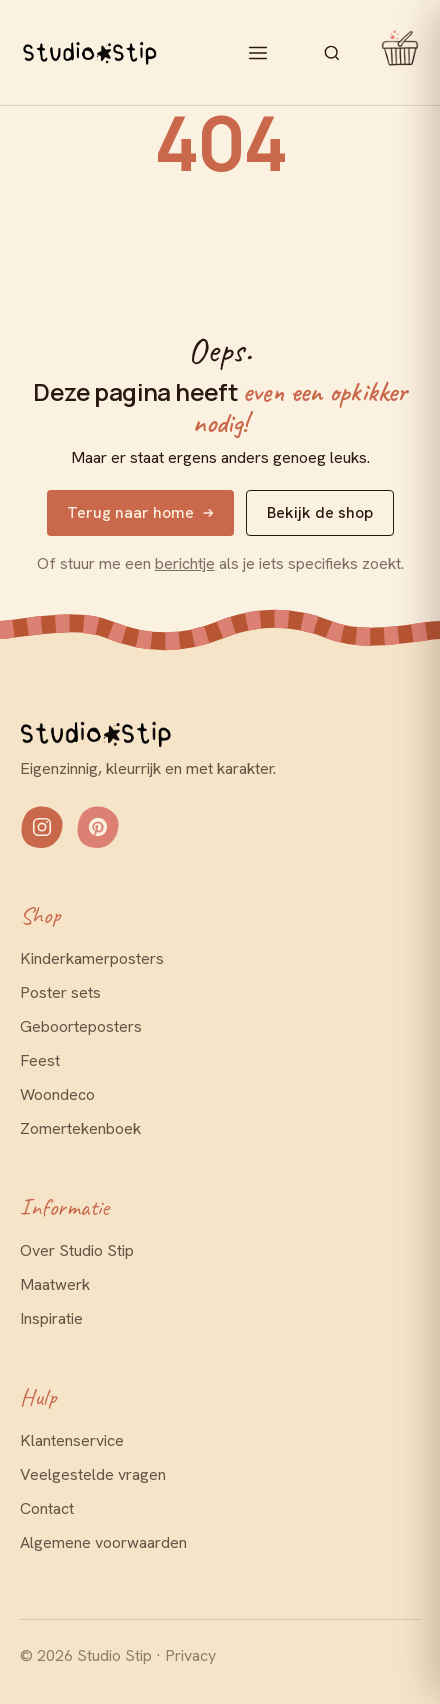 This screenshot has width=440, height=1704. What do you see at coordinates (42, 827) in the screenshot?
I see `[Volg Studio Stip op Instagram]` at bounding box center [42, 827].